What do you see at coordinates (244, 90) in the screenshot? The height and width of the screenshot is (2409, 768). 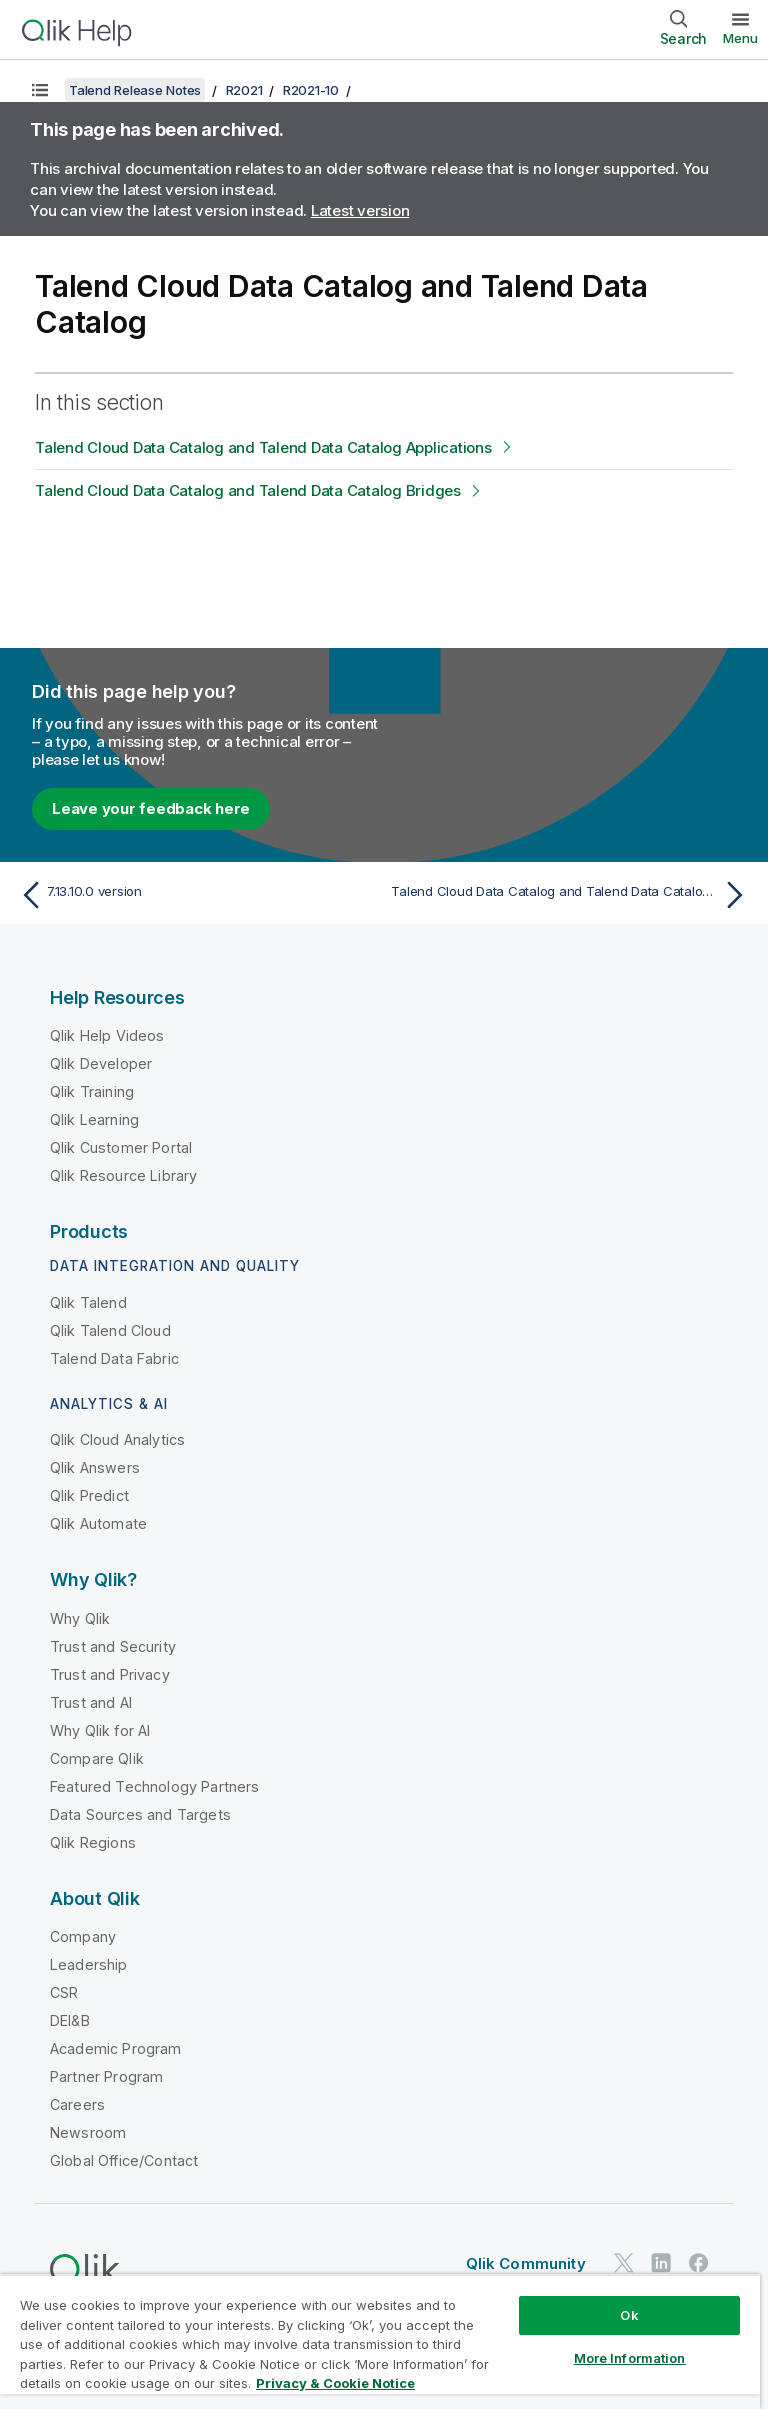 I see `R2021` at bounding box center [244, 90].